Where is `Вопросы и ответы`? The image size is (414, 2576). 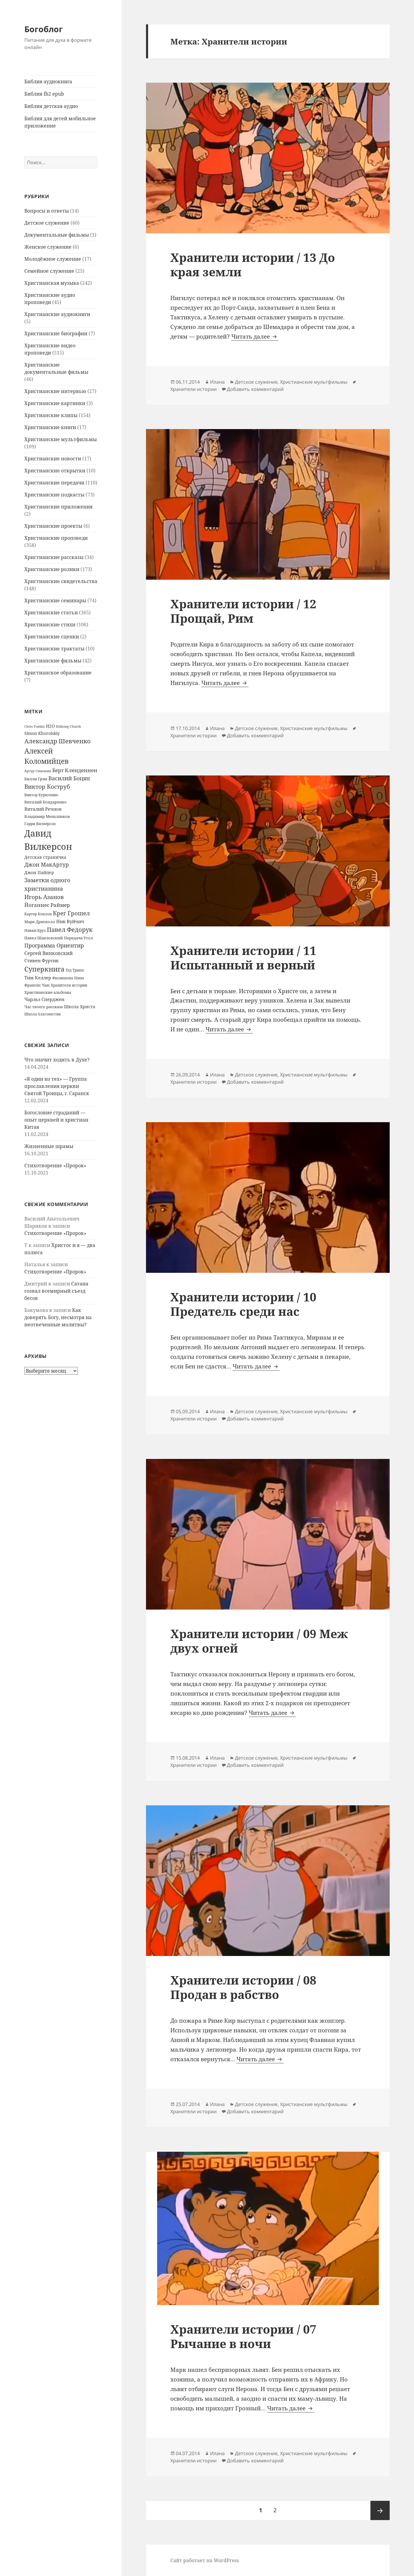
Вопросы и ответы is located at coordinates (46, 210).